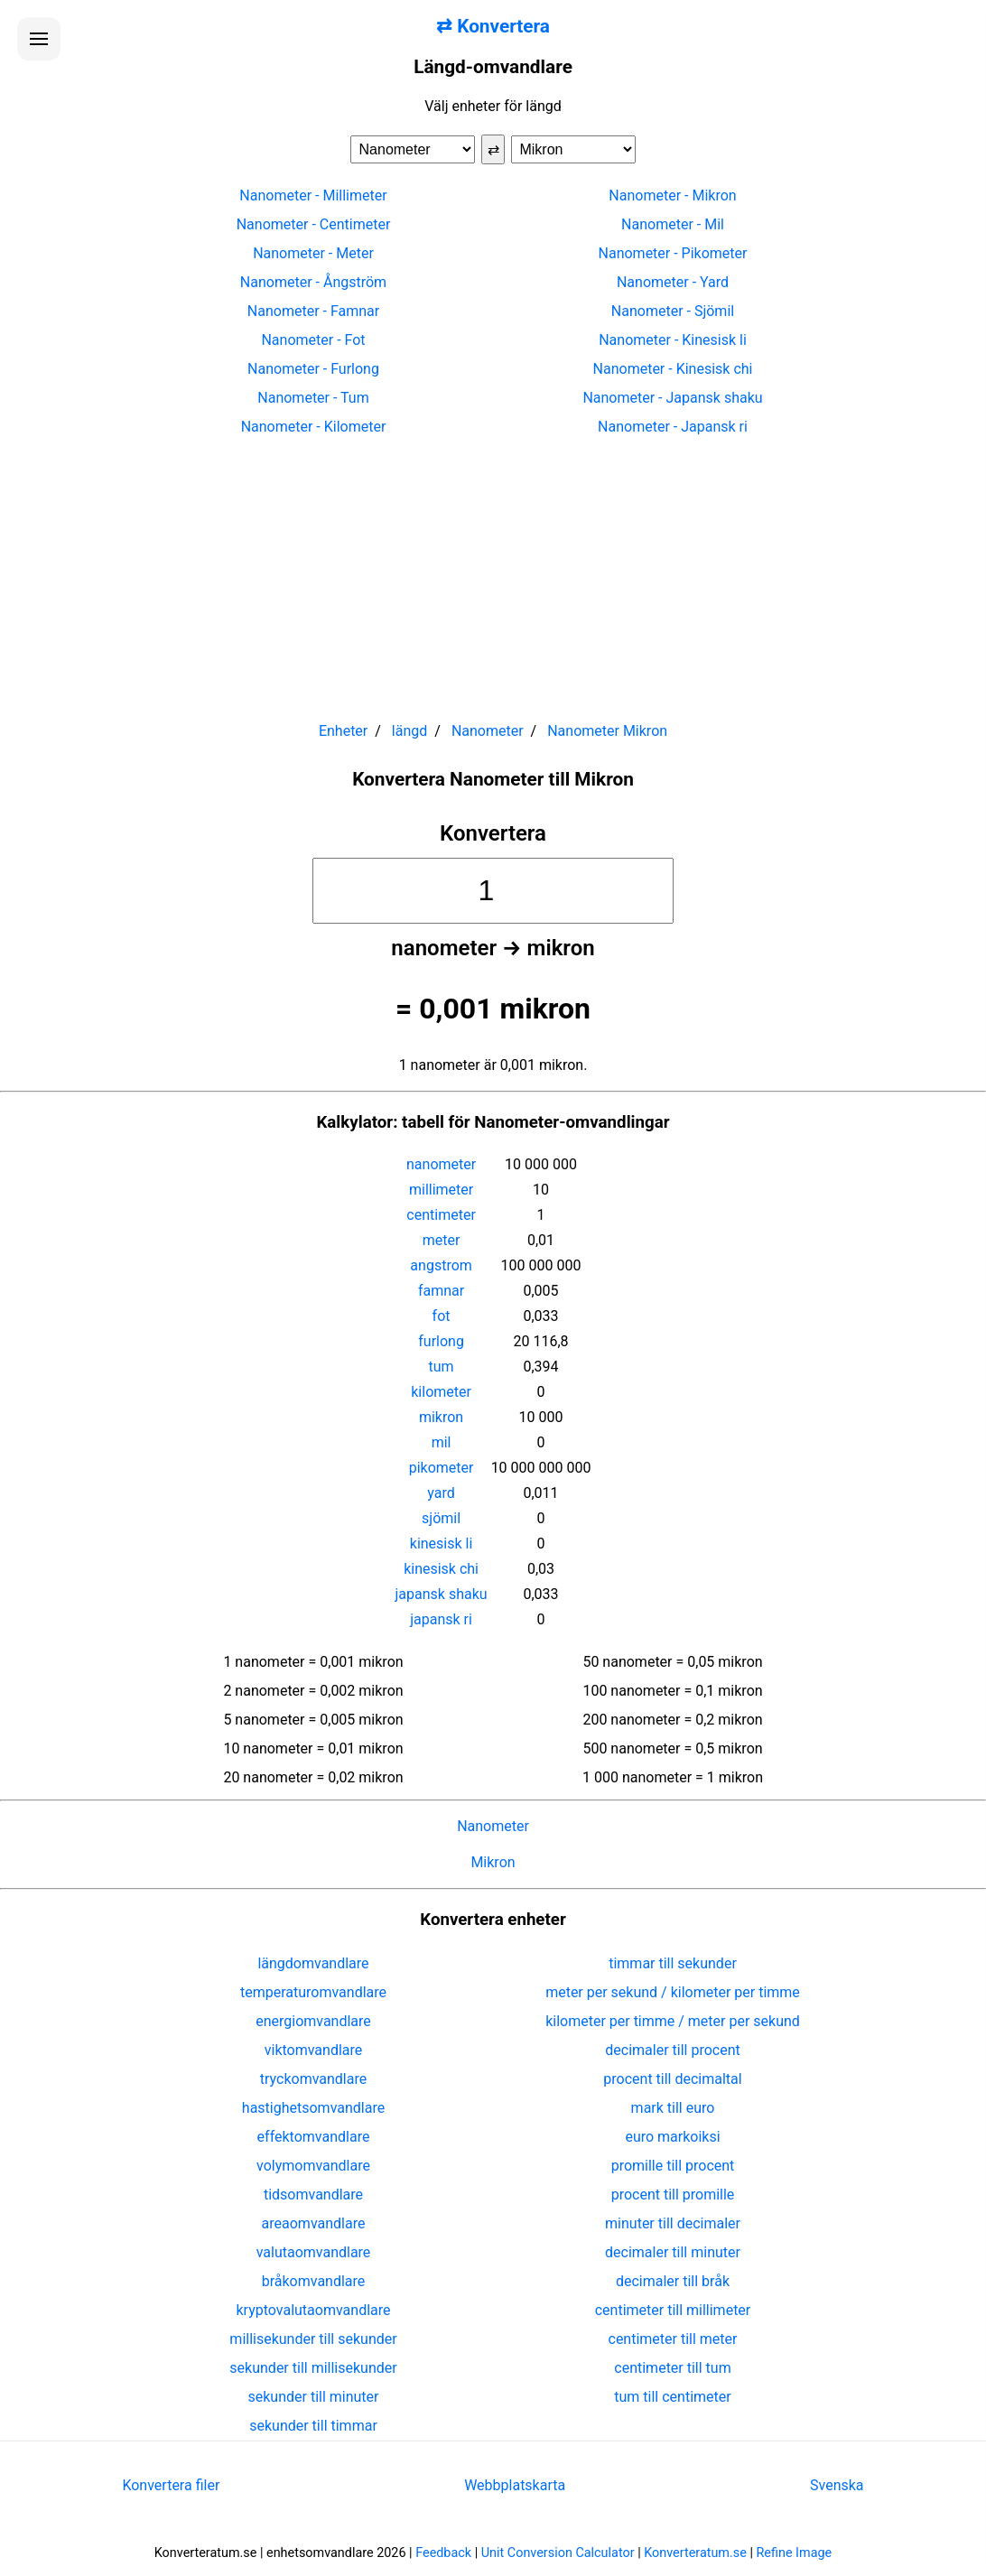 The width and height of the screenshot is (986, 2576). Describe the element at coordinates (313, 368) in the screenshot. I see `Nanometer - Furlong` at that location.